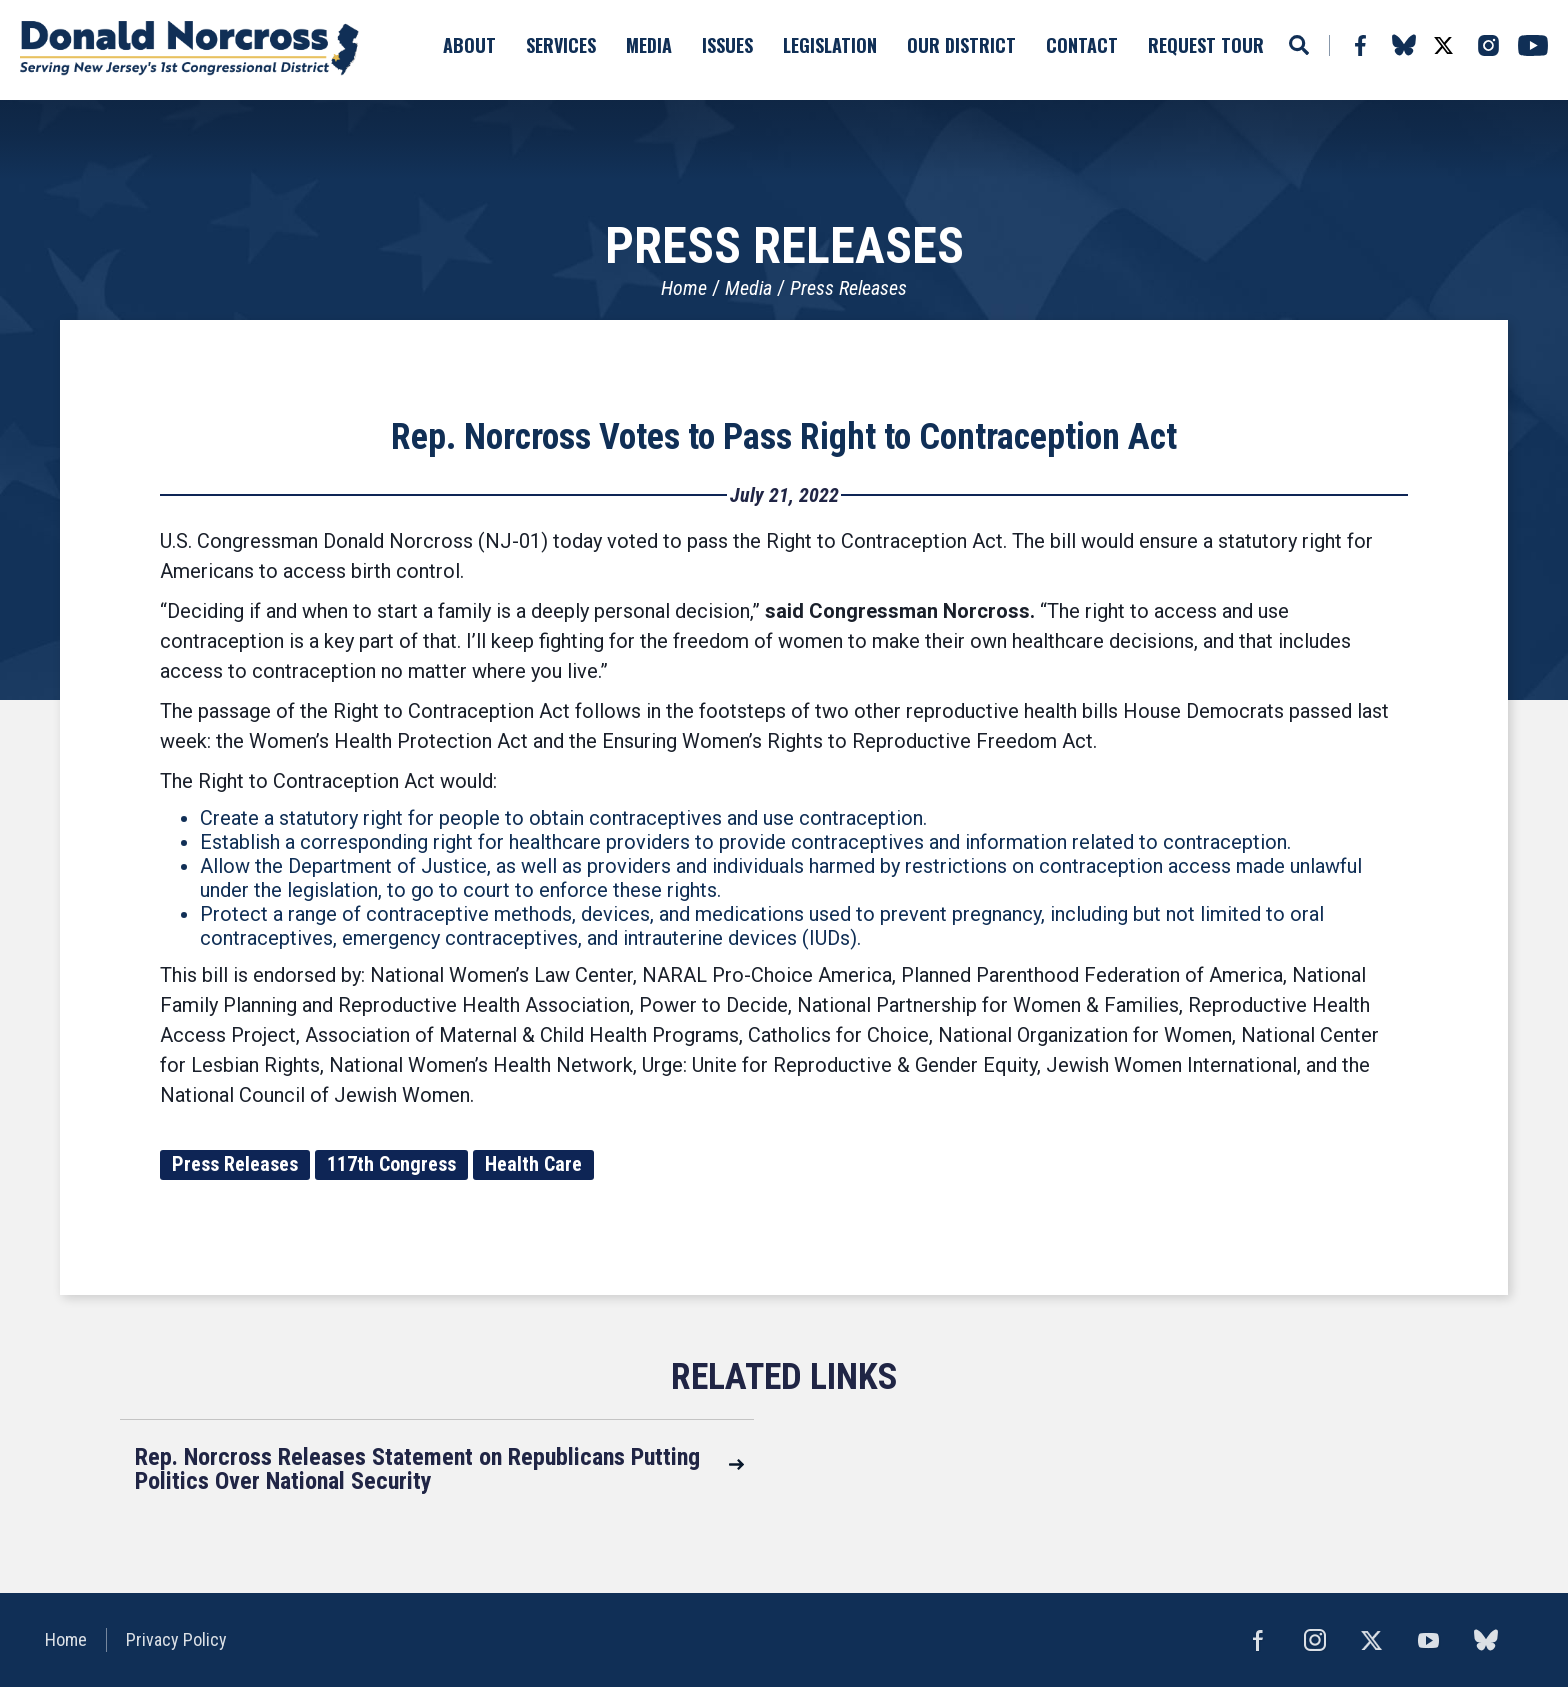 Image resolution: width=1568 pixels, height=1687 pixels. I want to click on Facebook, so click(1359, 45).